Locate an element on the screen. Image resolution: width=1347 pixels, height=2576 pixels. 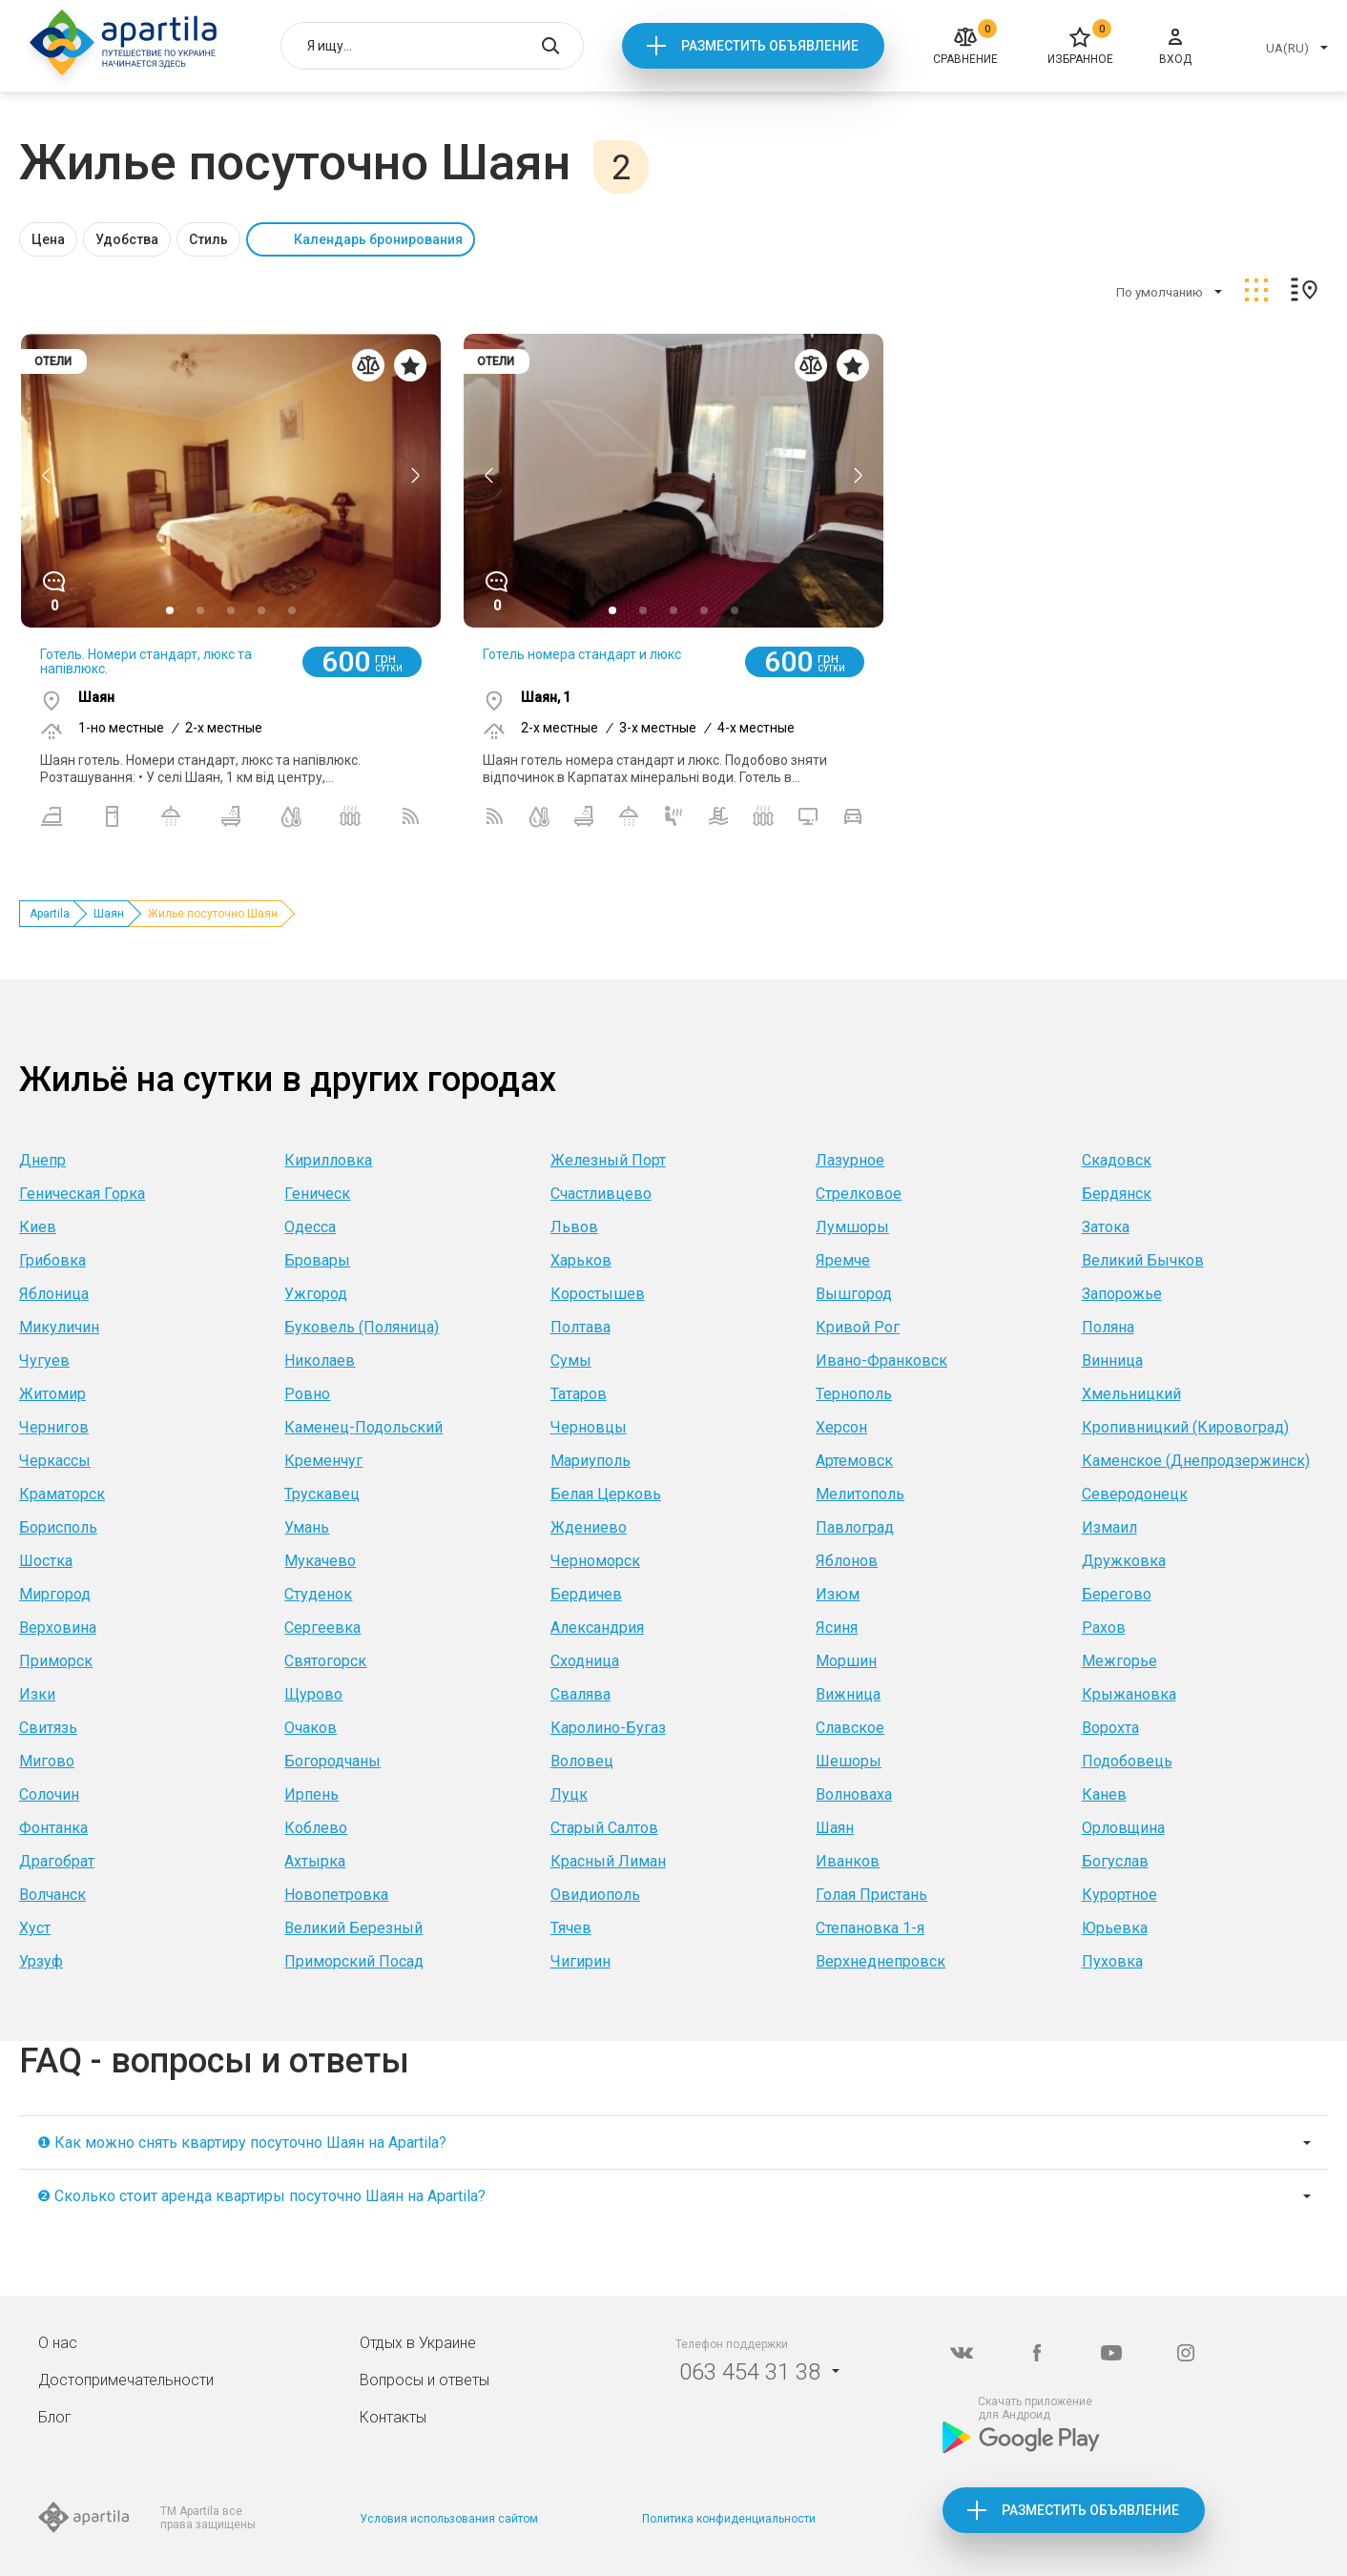
Микуличин is located at coordinates (59, 1327).